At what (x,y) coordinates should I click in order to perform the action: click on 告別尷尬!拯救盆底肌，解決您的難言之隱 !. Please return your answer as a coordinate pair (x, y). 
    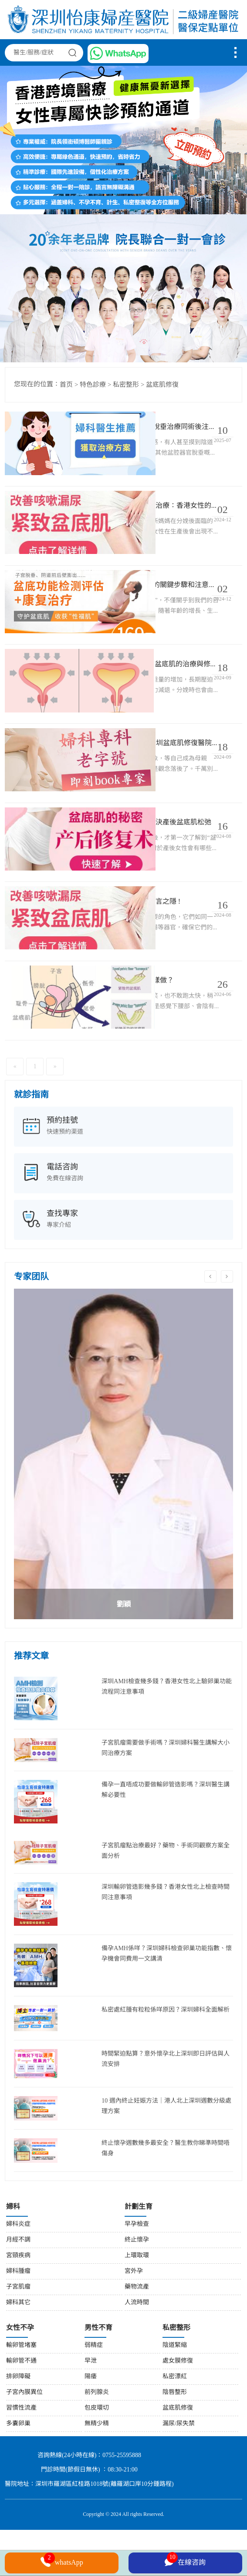
    Looking at the image, I should click on (153, 939).